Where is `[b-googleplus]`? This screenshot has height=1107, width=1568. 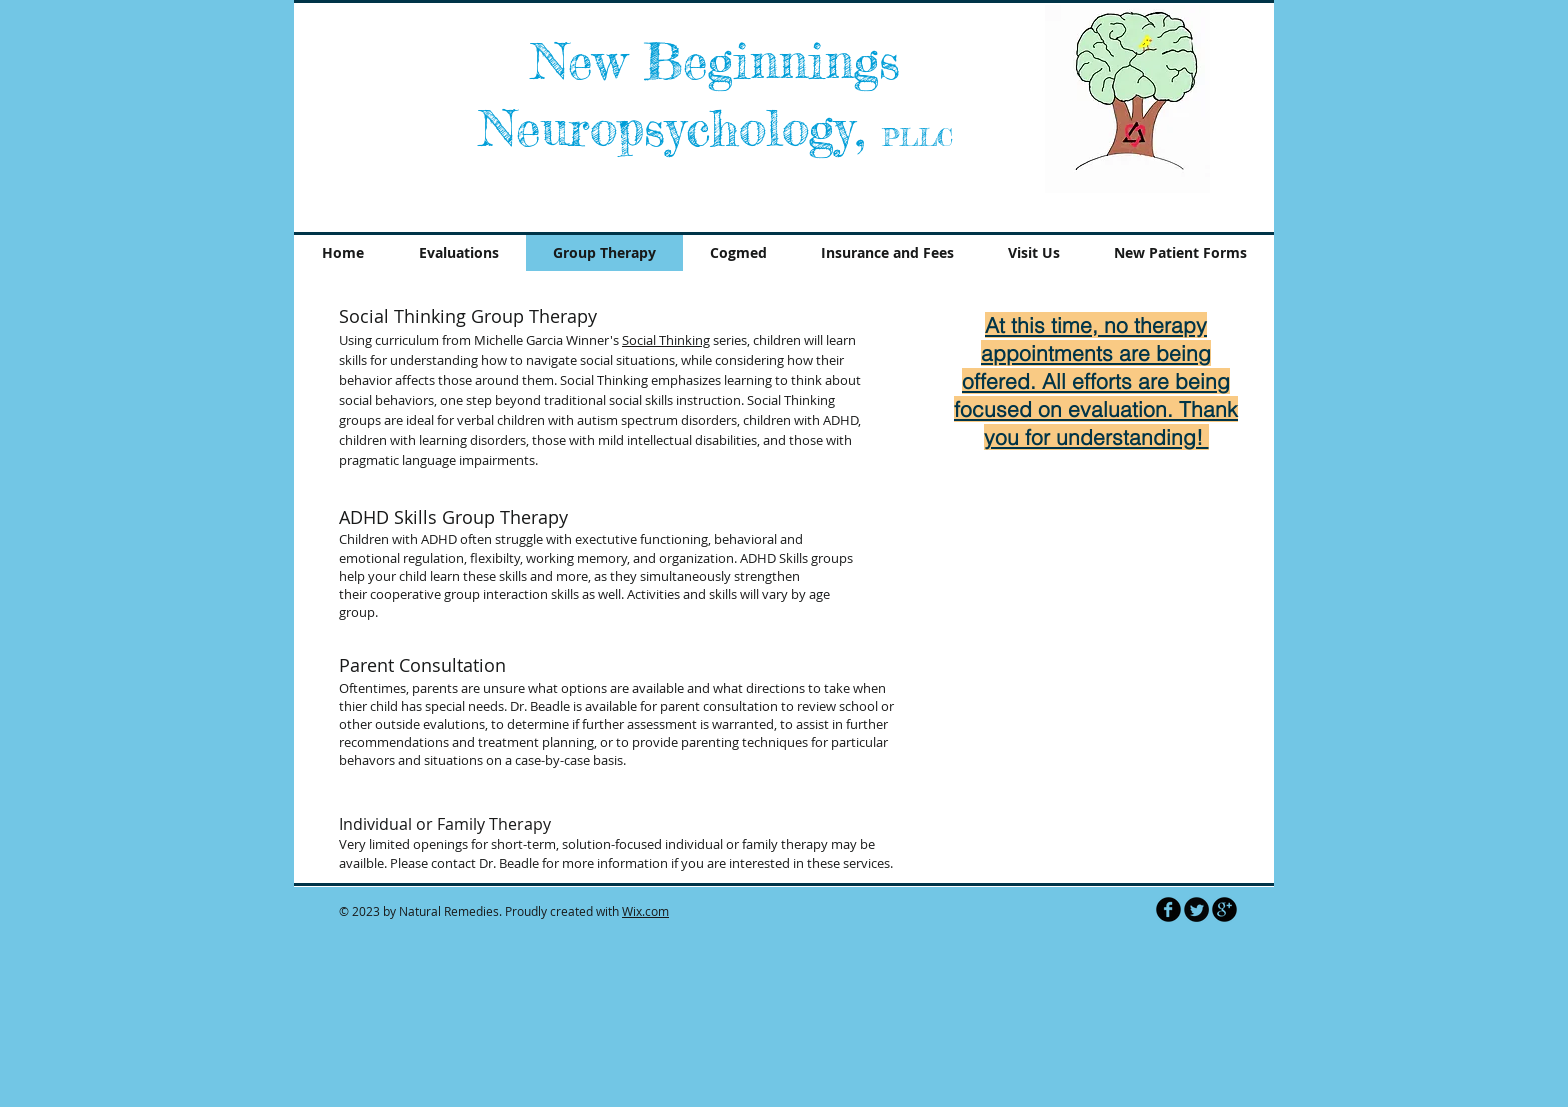 [b-googleplus] is located at coordinates (1224, 909).